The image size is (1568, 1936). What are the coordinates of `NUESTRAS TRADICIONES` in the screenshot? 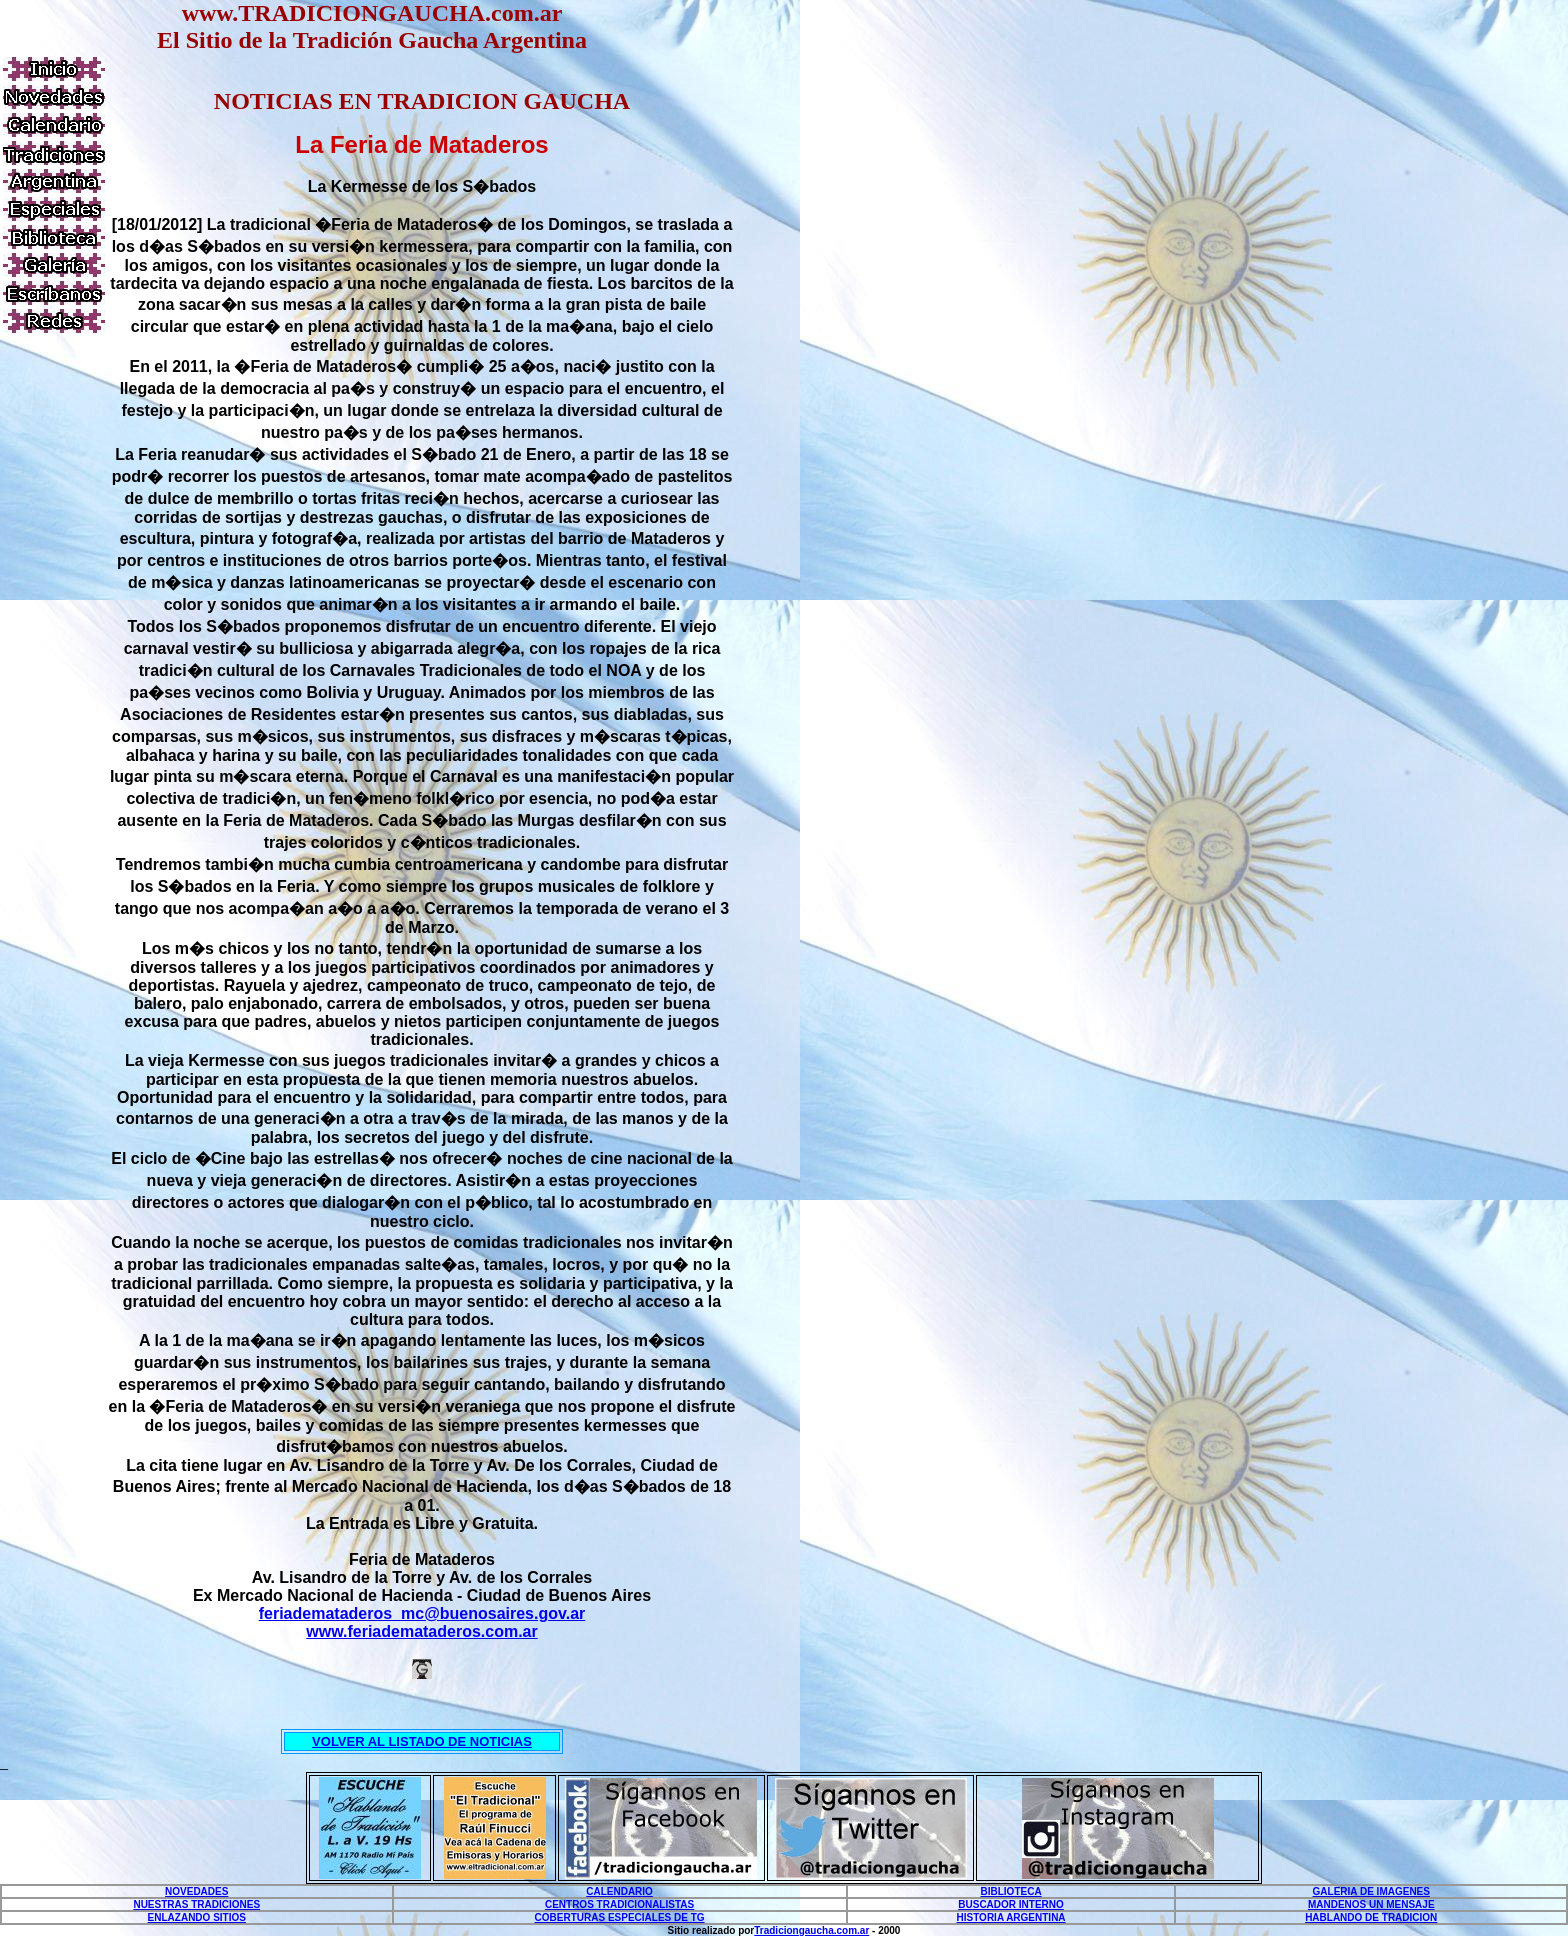 It's located at (196, 1904).